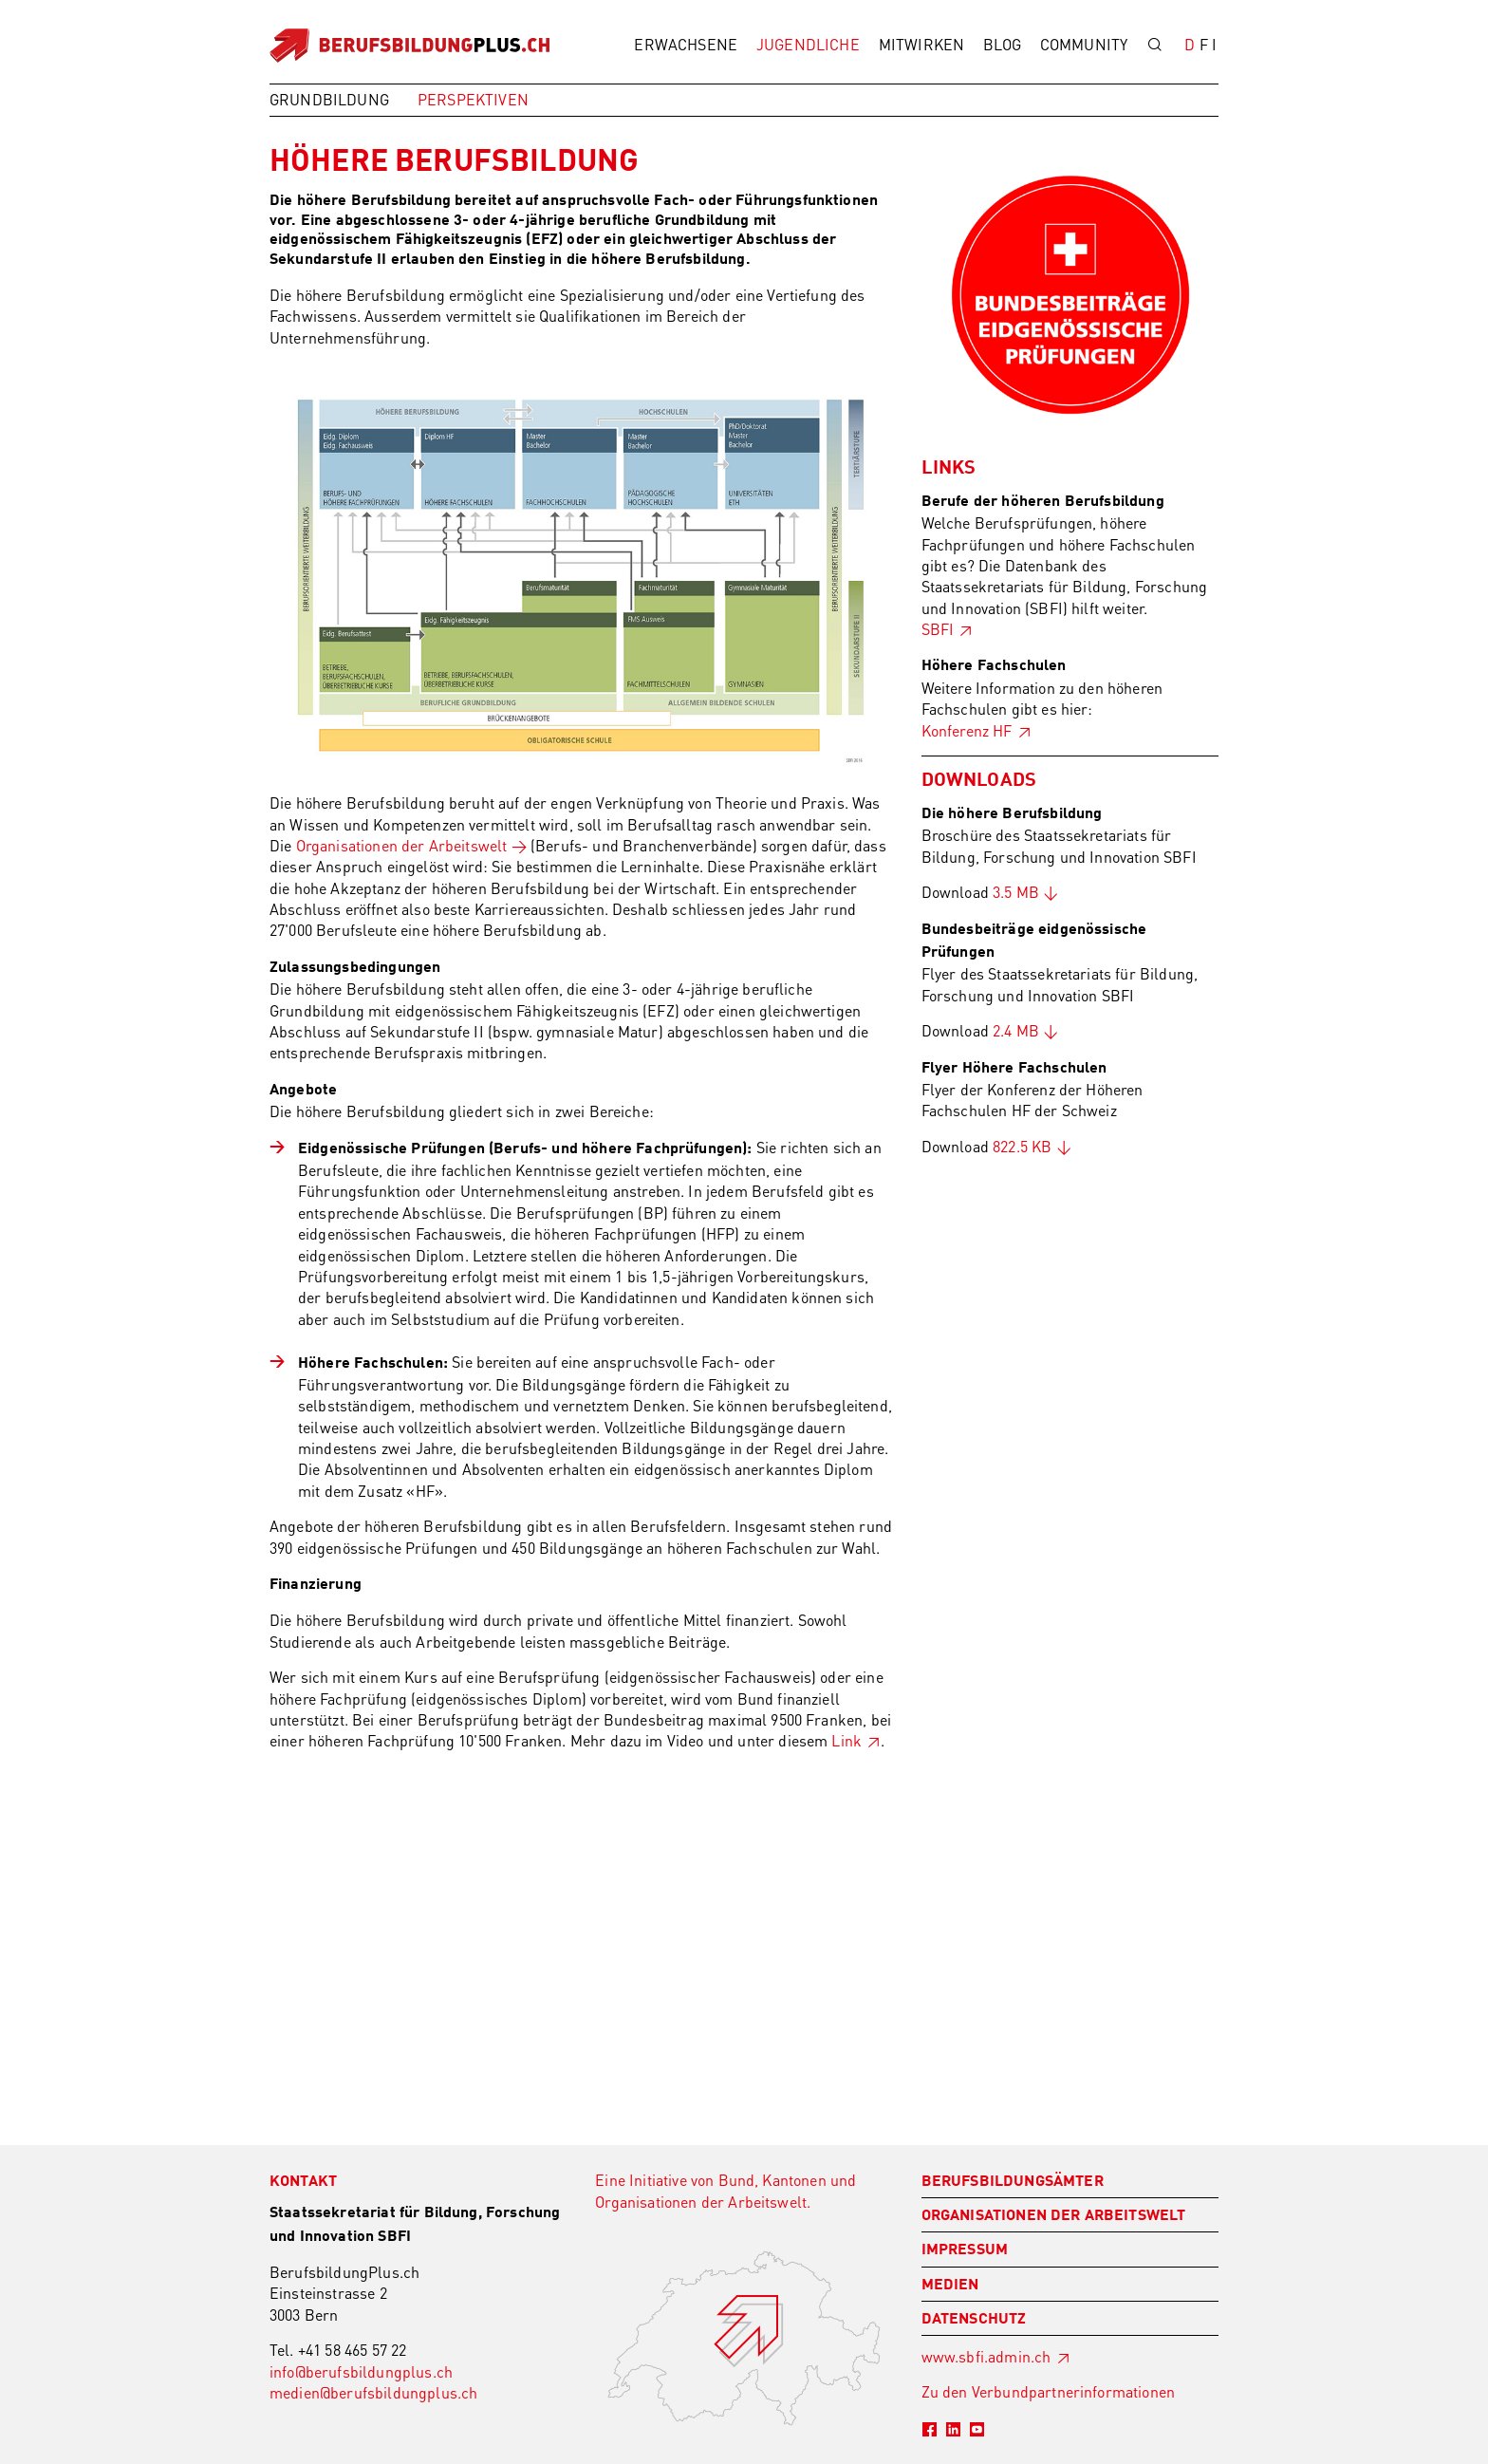  Describe the element at coordinates (473, 99) in the screenshot. I see `Perspektiven` at that location.